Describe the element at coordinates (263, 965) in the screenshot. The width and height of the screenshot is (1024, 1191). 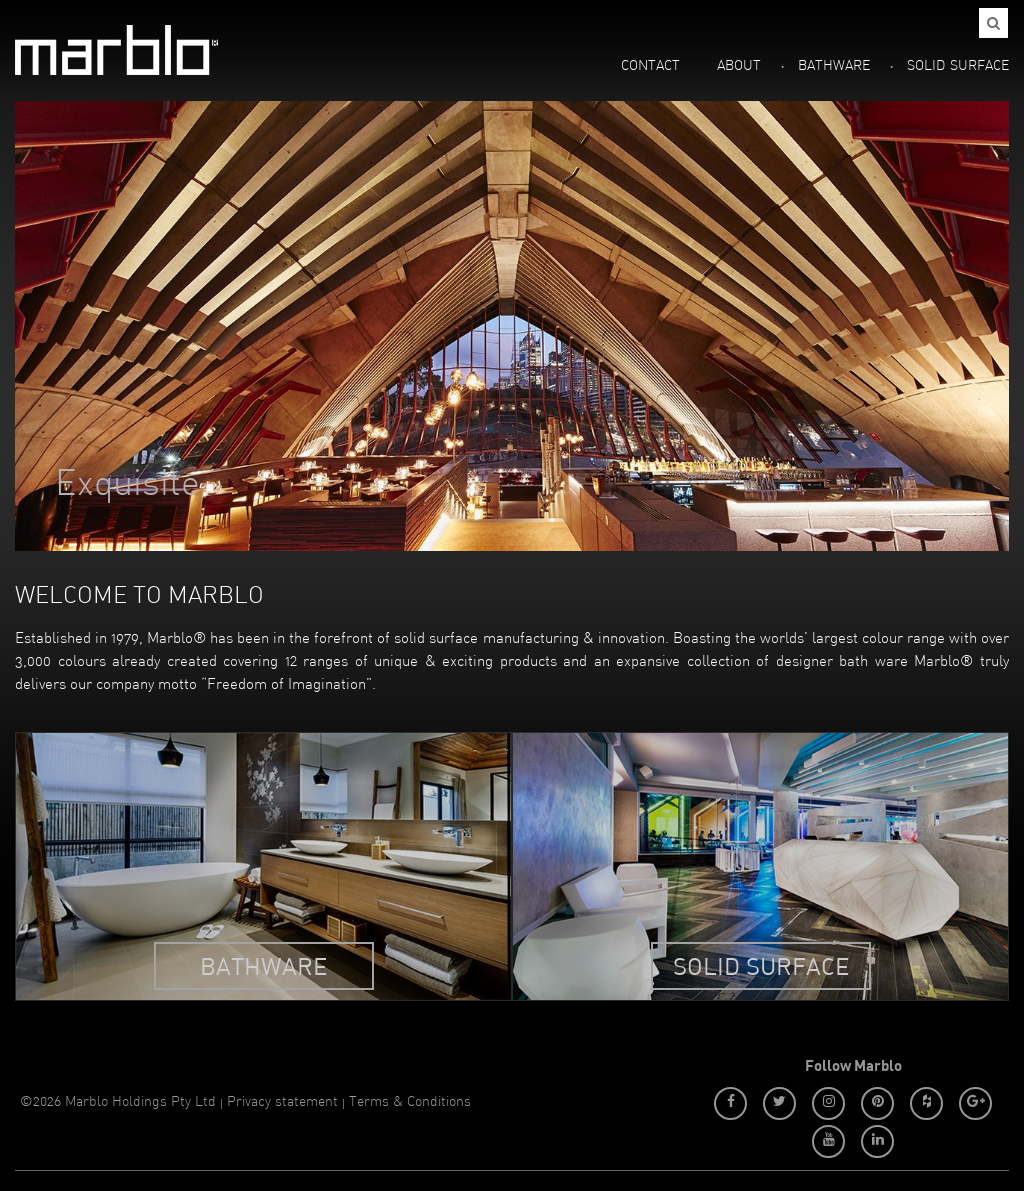
I see `Bathware` at that location.